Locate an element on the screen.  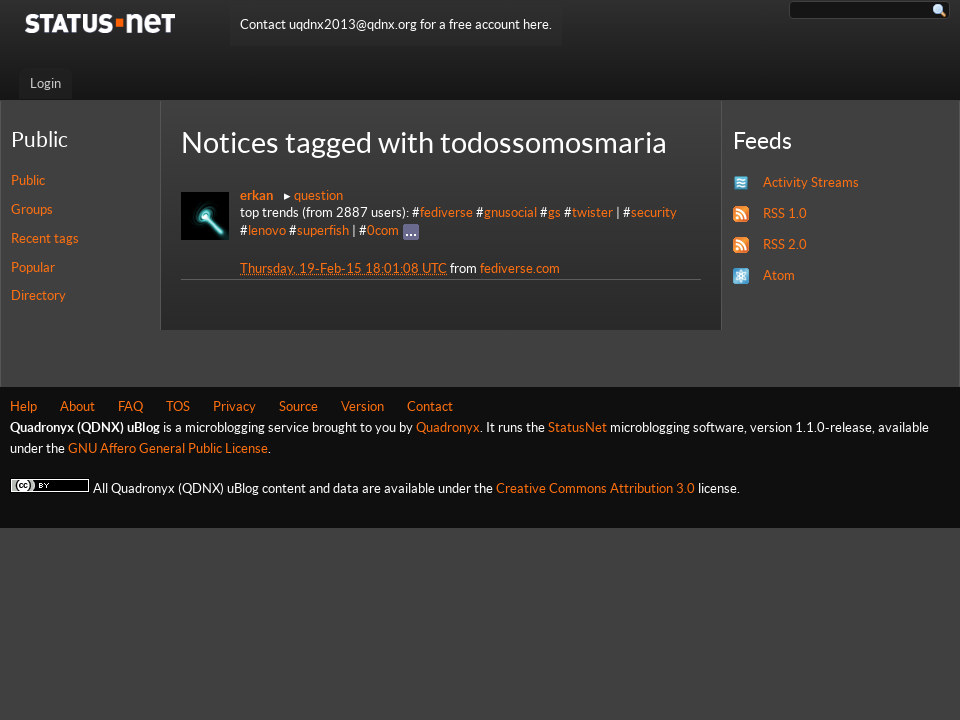
RSS 1.0 is located at coordinates (785, 213).